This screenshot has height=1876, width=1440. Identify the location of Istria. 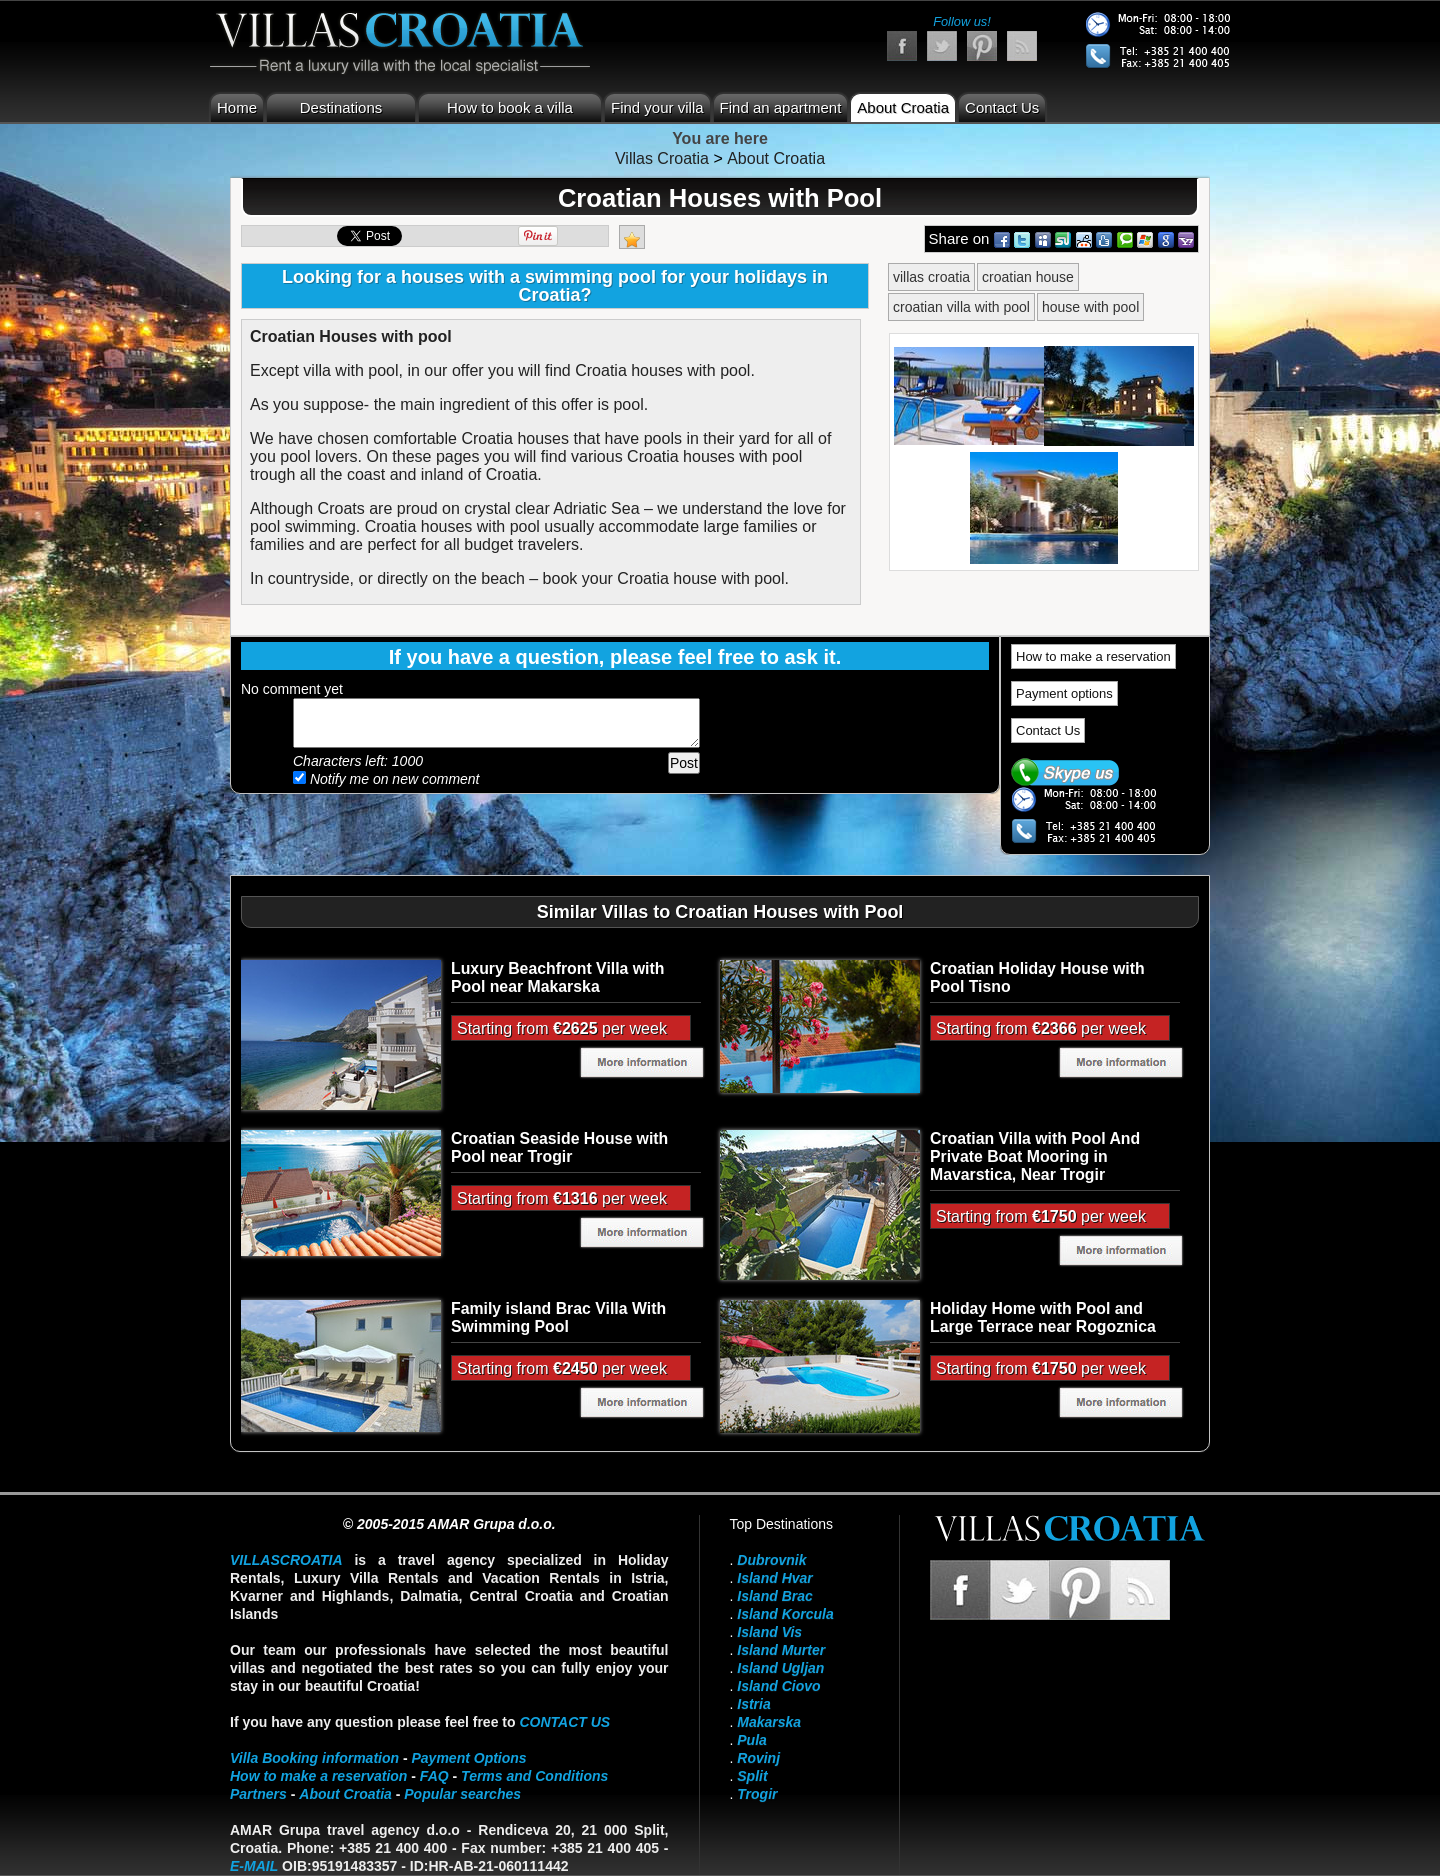
(753, 1704).